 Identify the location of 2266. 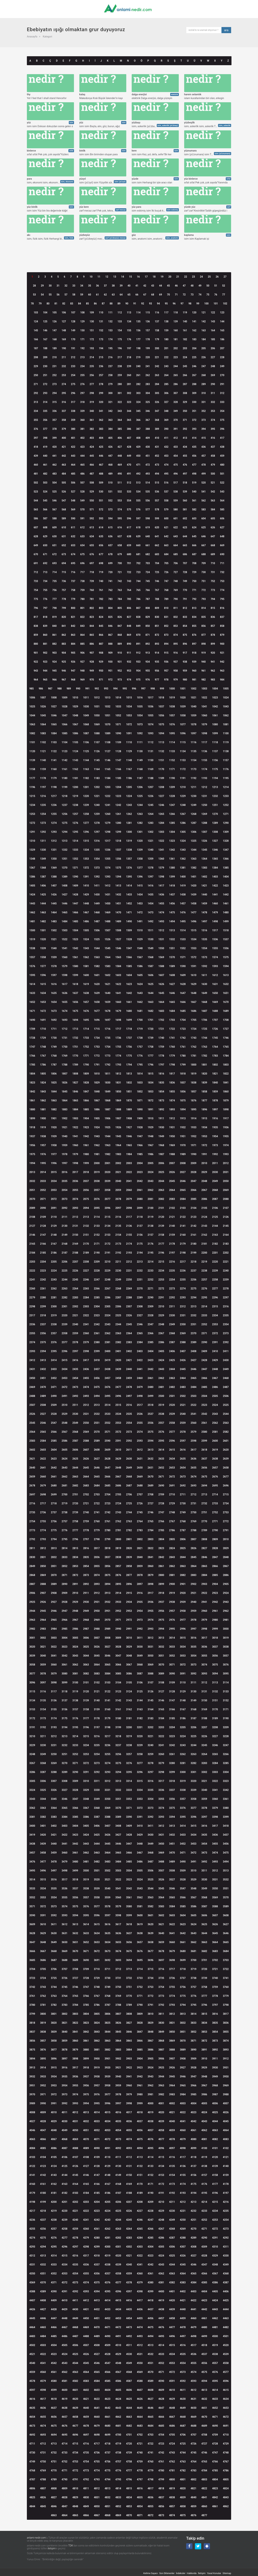
(97, 1288).